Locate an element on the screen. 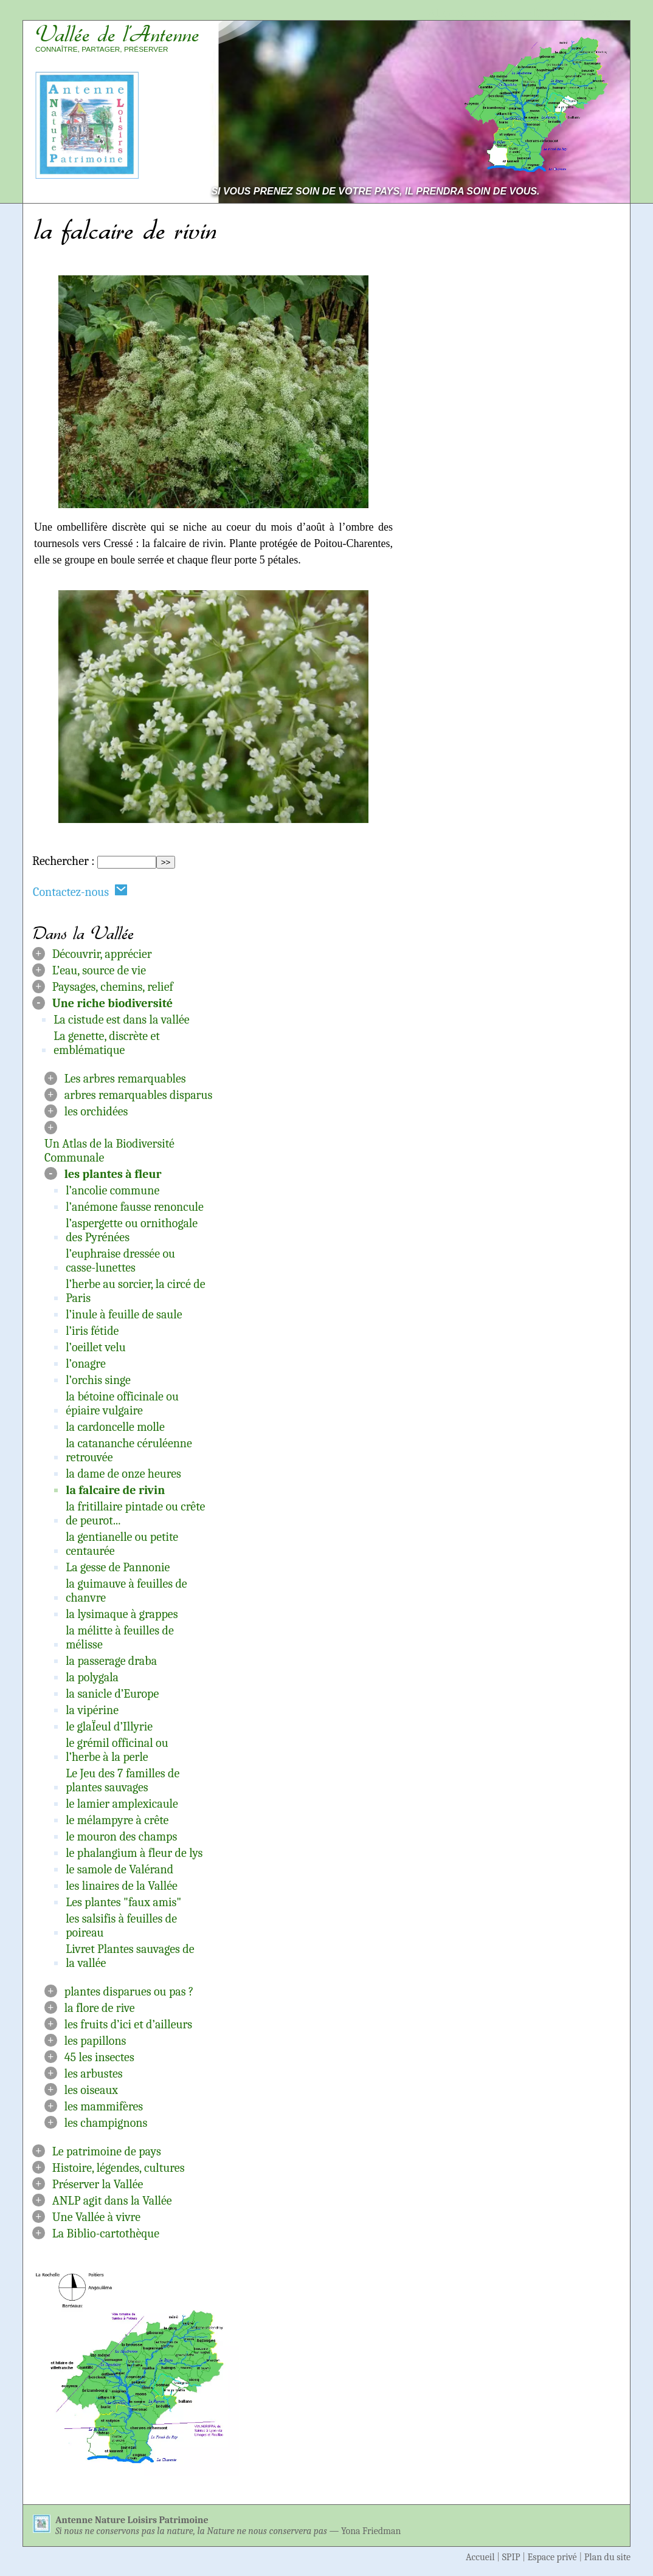 This screenshot has height=2576, width=653. arbres remarquables disparus is located at coordinates (138, 1095).